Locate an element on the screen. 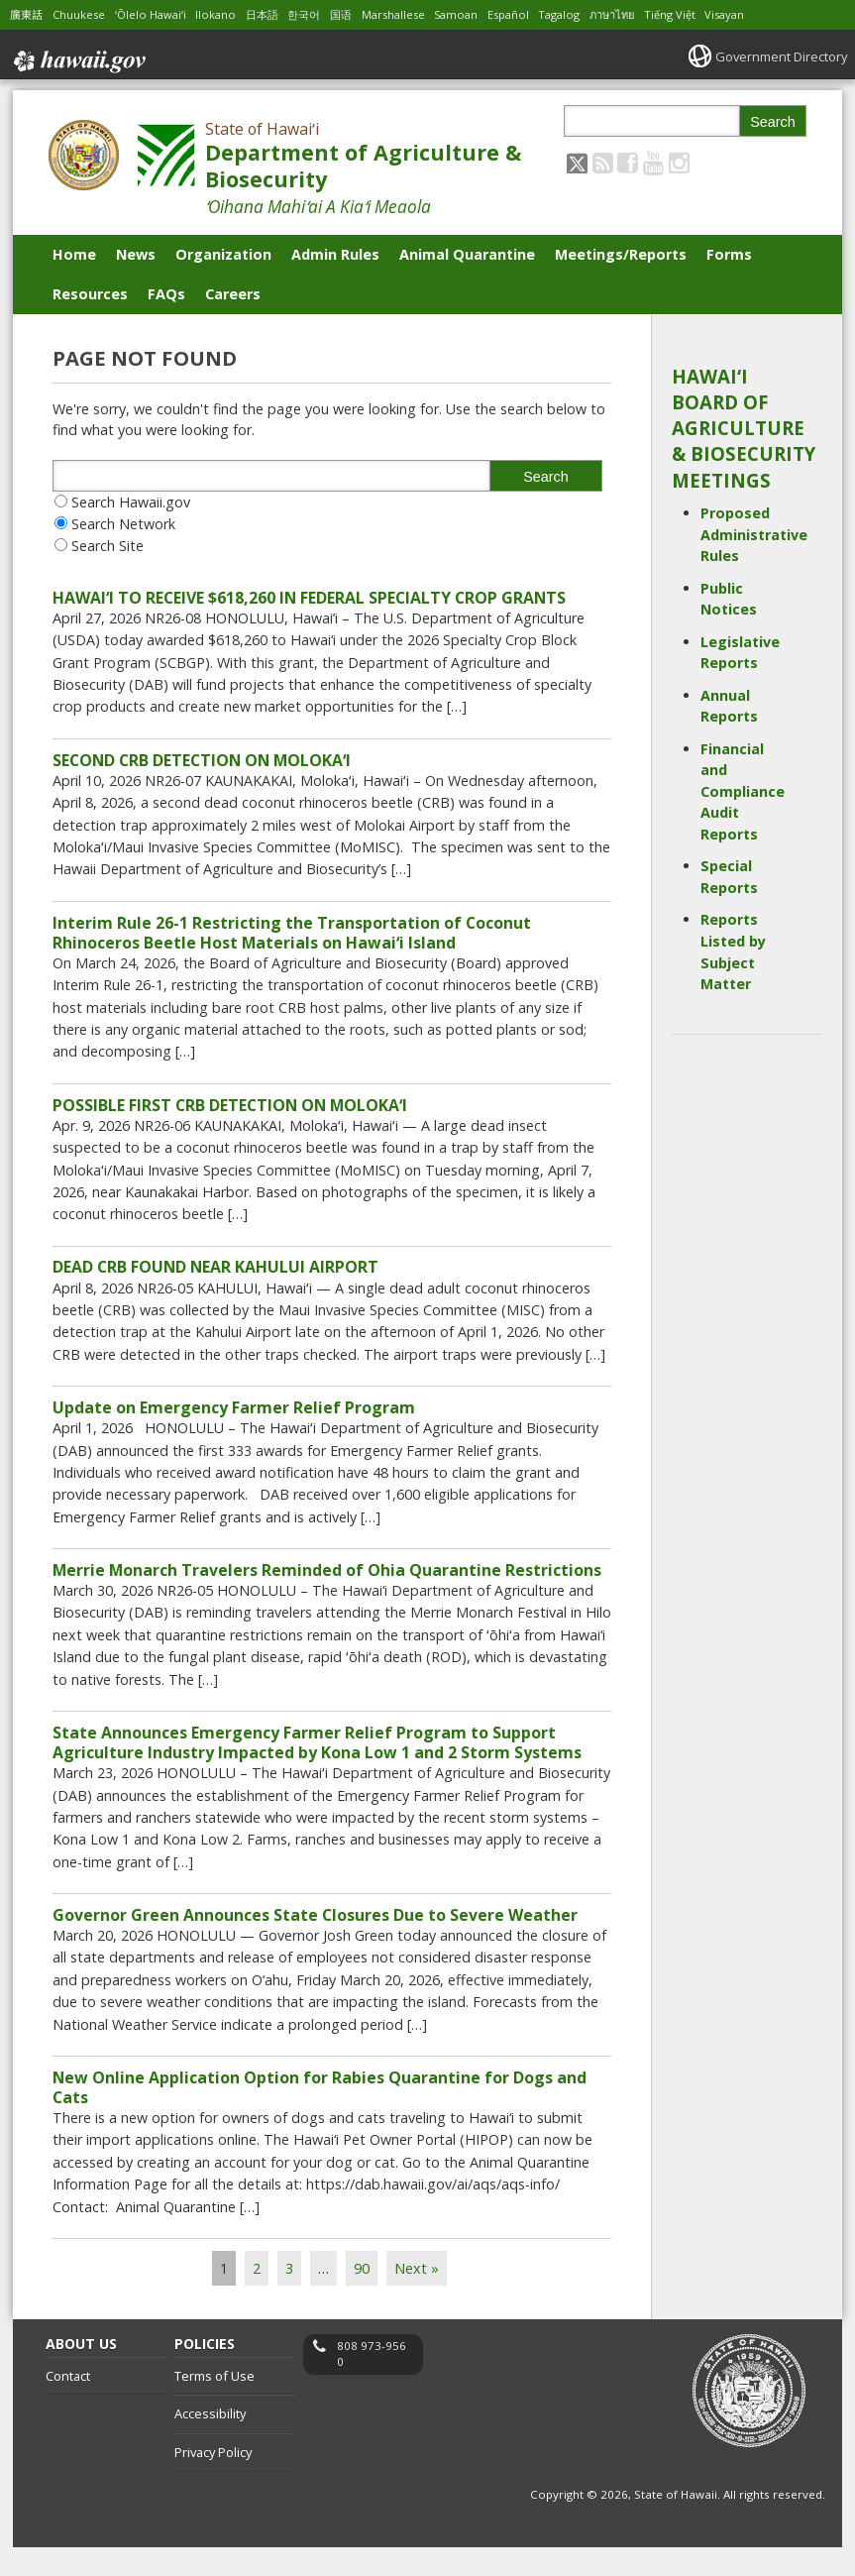 Image resolution: width=855 pixels, height=2576 pixels. Careers is located at coordinates (233, 293).